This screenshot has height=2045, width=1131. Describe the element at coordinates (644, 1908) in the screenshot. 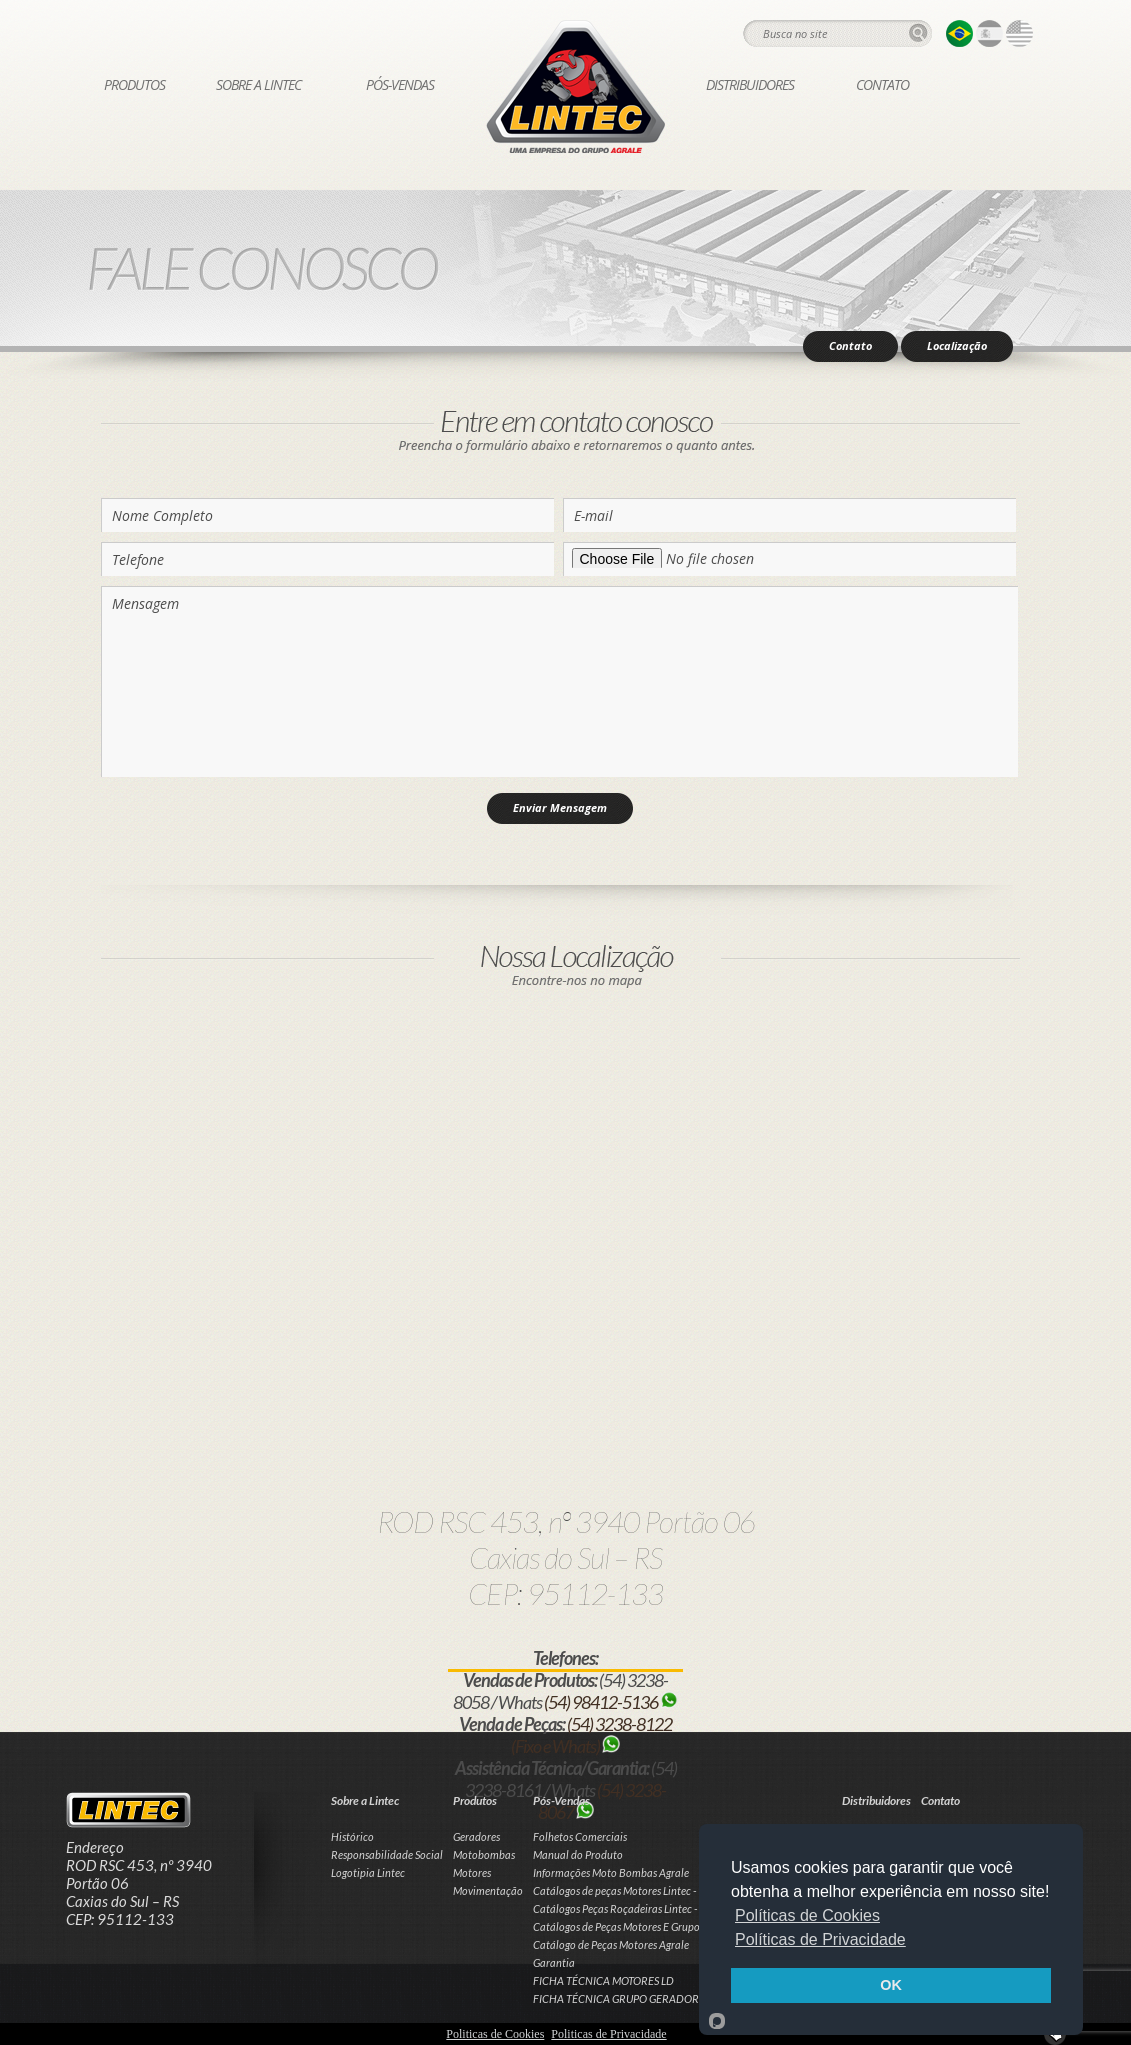

I see `Catálogos Peças Roçadeiras Lintec - Hobby e Pró` at that location.